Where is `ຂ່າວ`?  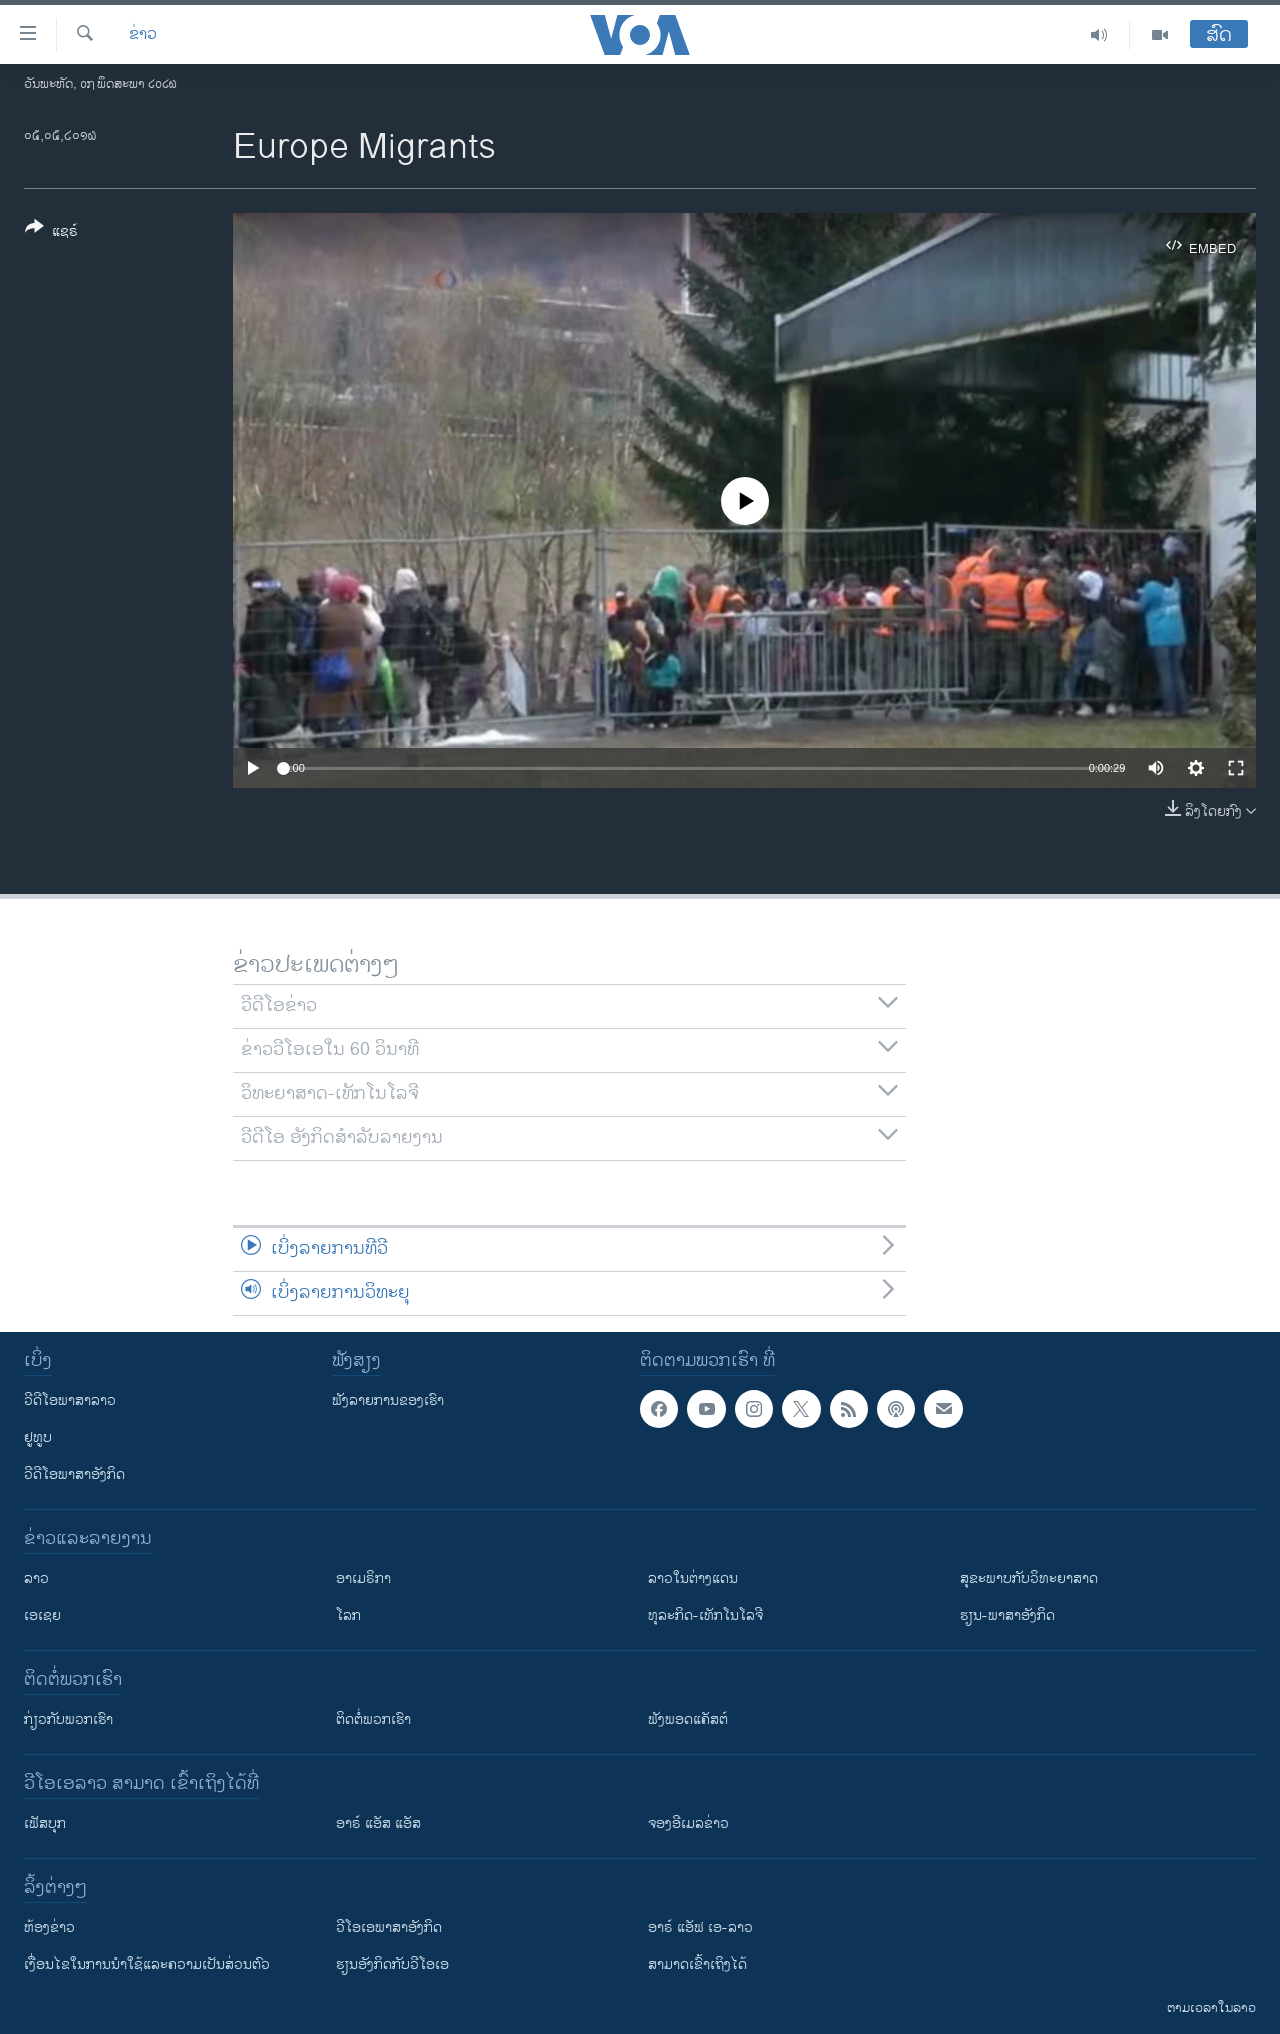
ຂ່າວ is located at coordinates (143, 35).